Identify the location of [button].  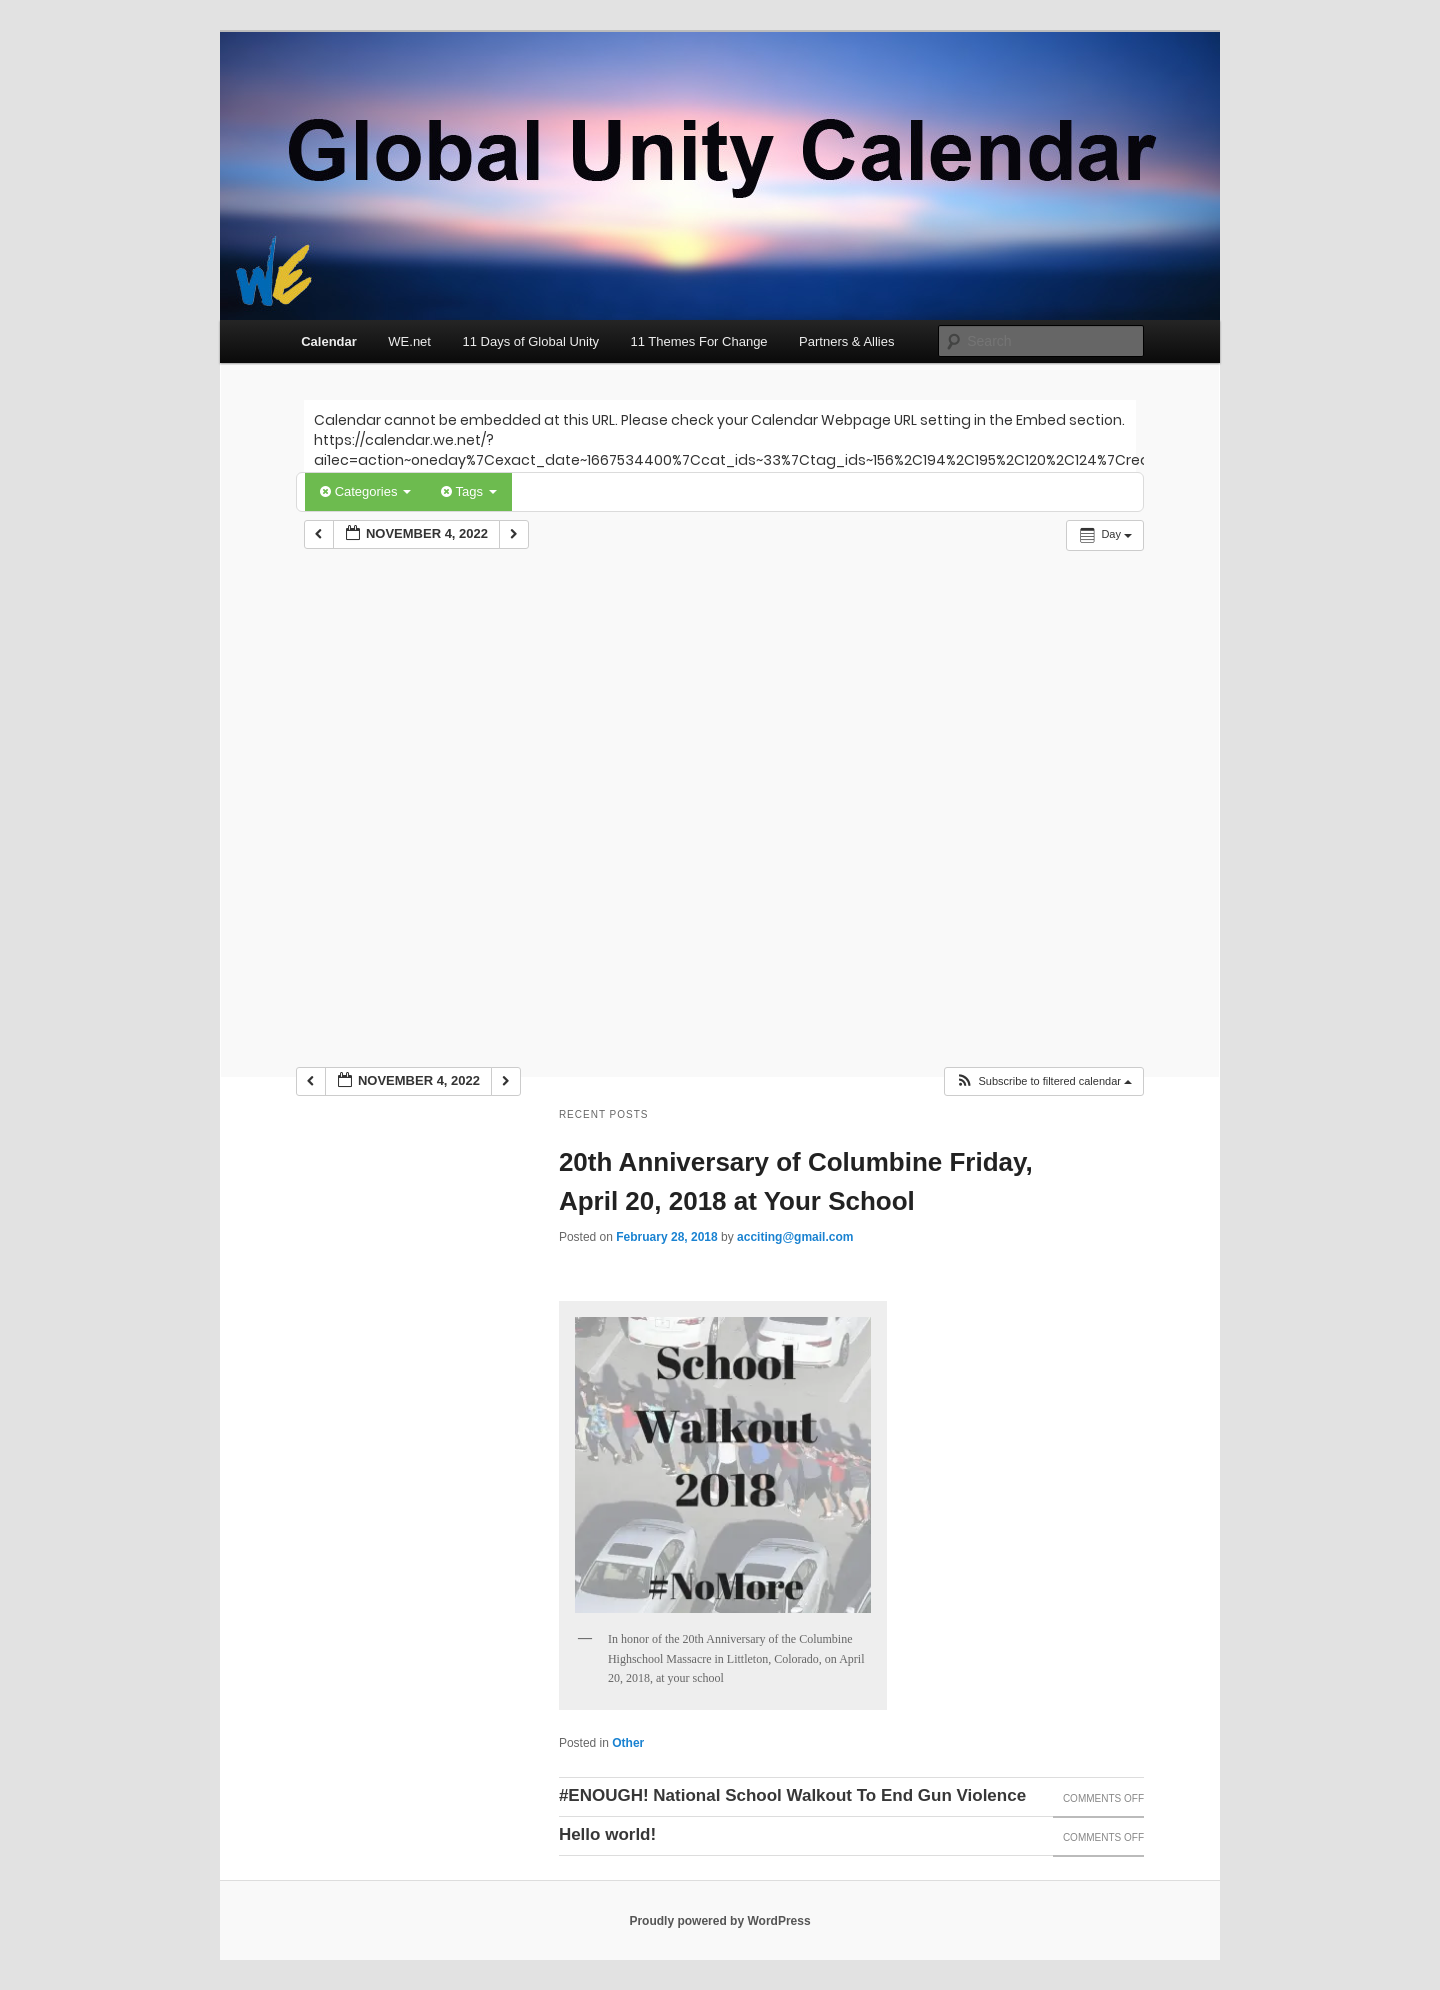
(1043, 1081).